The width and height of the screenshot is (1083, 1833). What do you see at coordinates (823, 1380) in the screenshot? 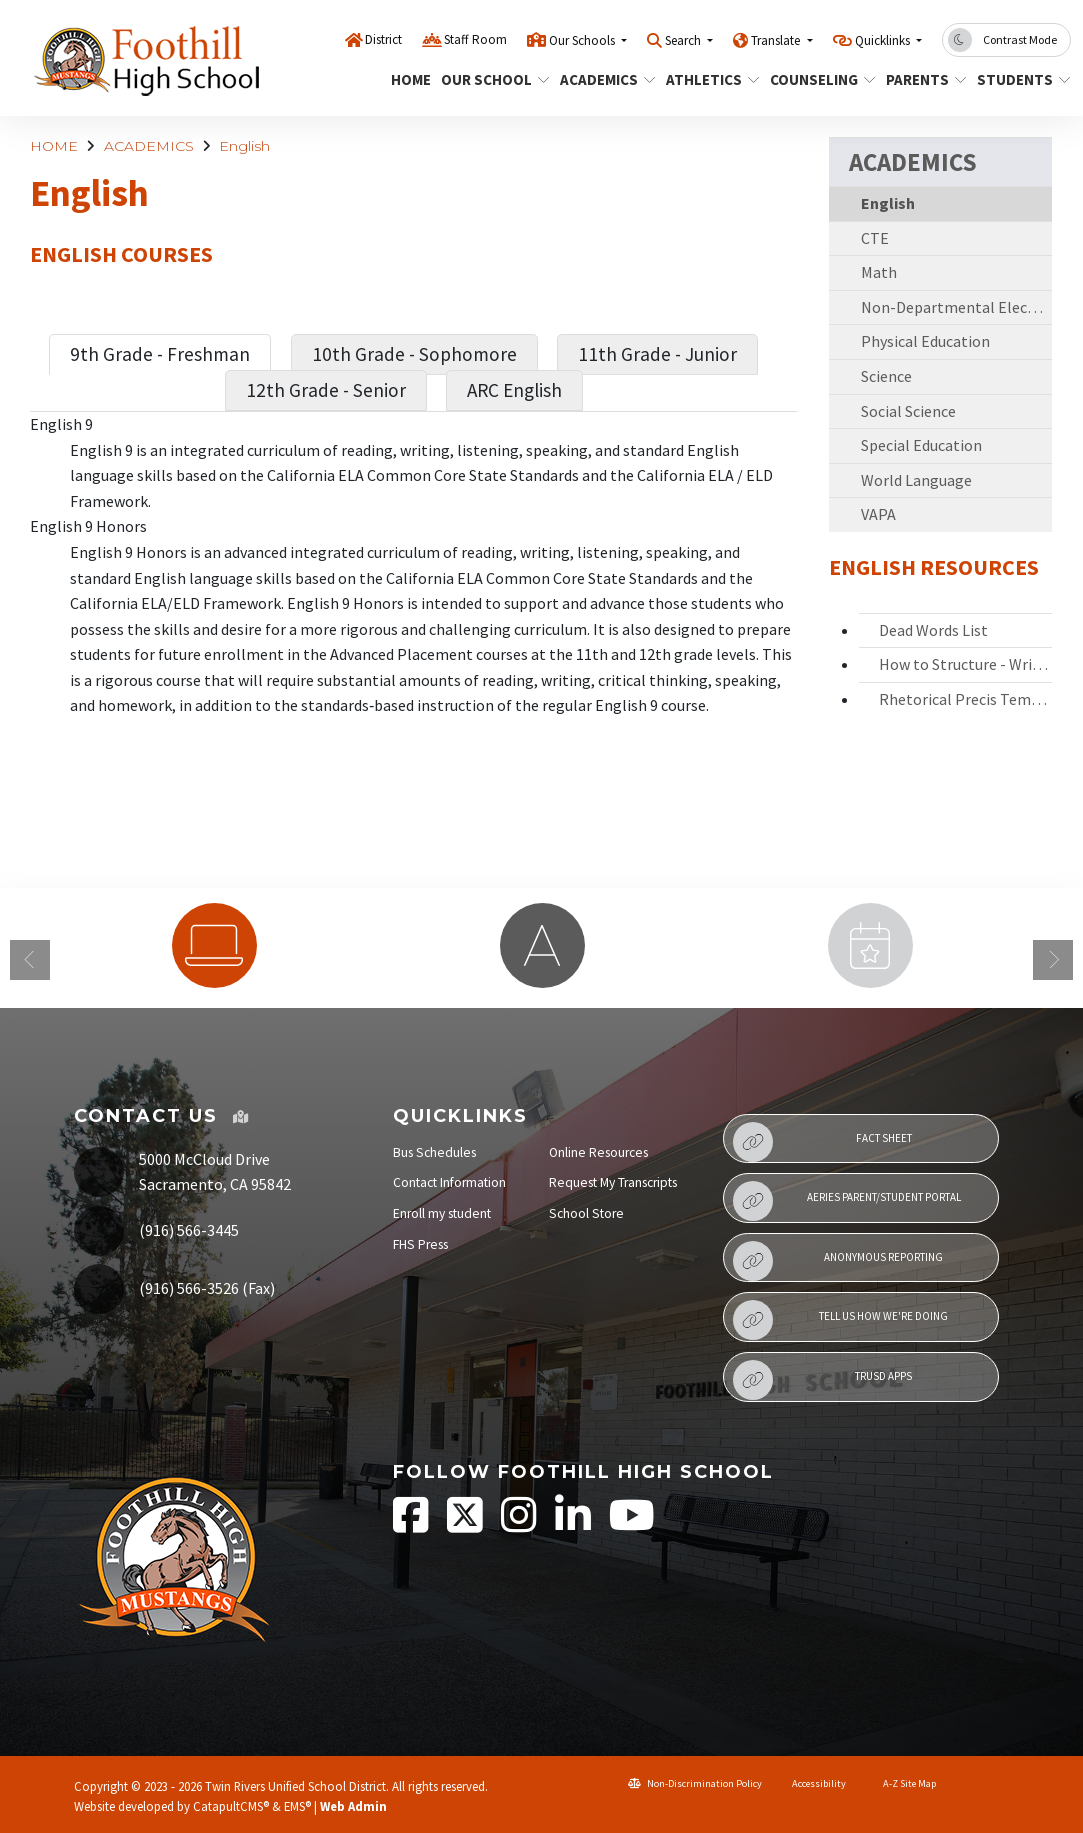
I see `TRUSD APPs` at bounding box center [823, 1380].